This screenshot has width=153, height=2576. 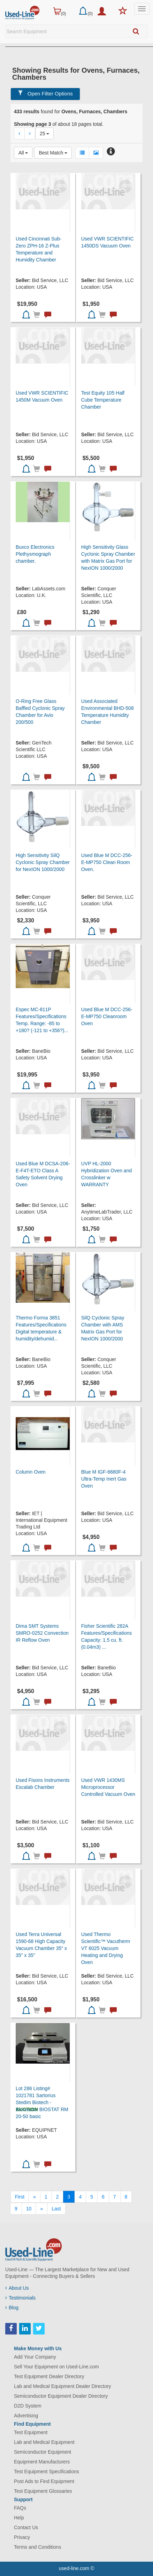 I want to click on 10, so click(x=29, y=2208).